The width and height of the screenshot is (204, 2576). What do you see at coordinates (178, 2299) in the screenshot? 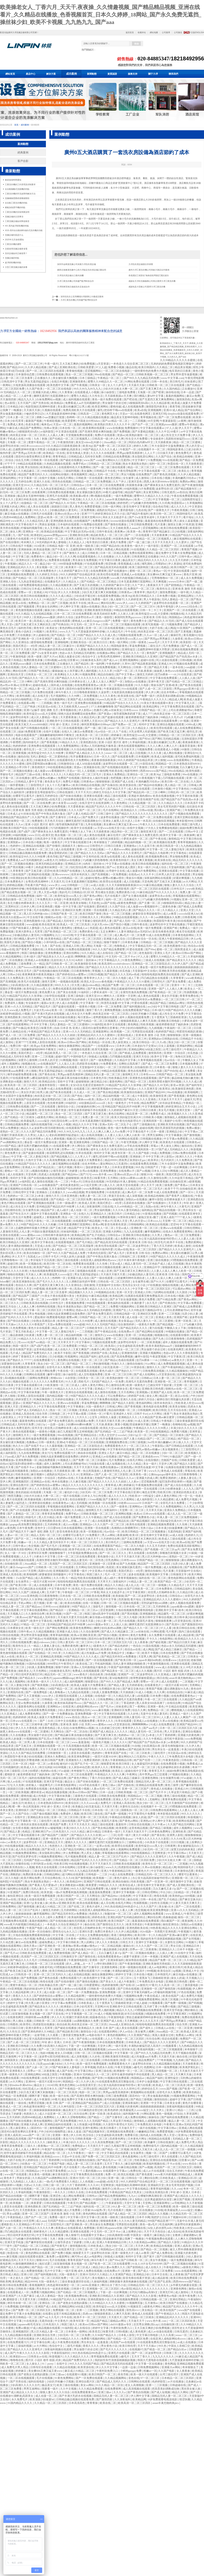
I see `亚洲伦理精品` at bounding box center [178, 2299].